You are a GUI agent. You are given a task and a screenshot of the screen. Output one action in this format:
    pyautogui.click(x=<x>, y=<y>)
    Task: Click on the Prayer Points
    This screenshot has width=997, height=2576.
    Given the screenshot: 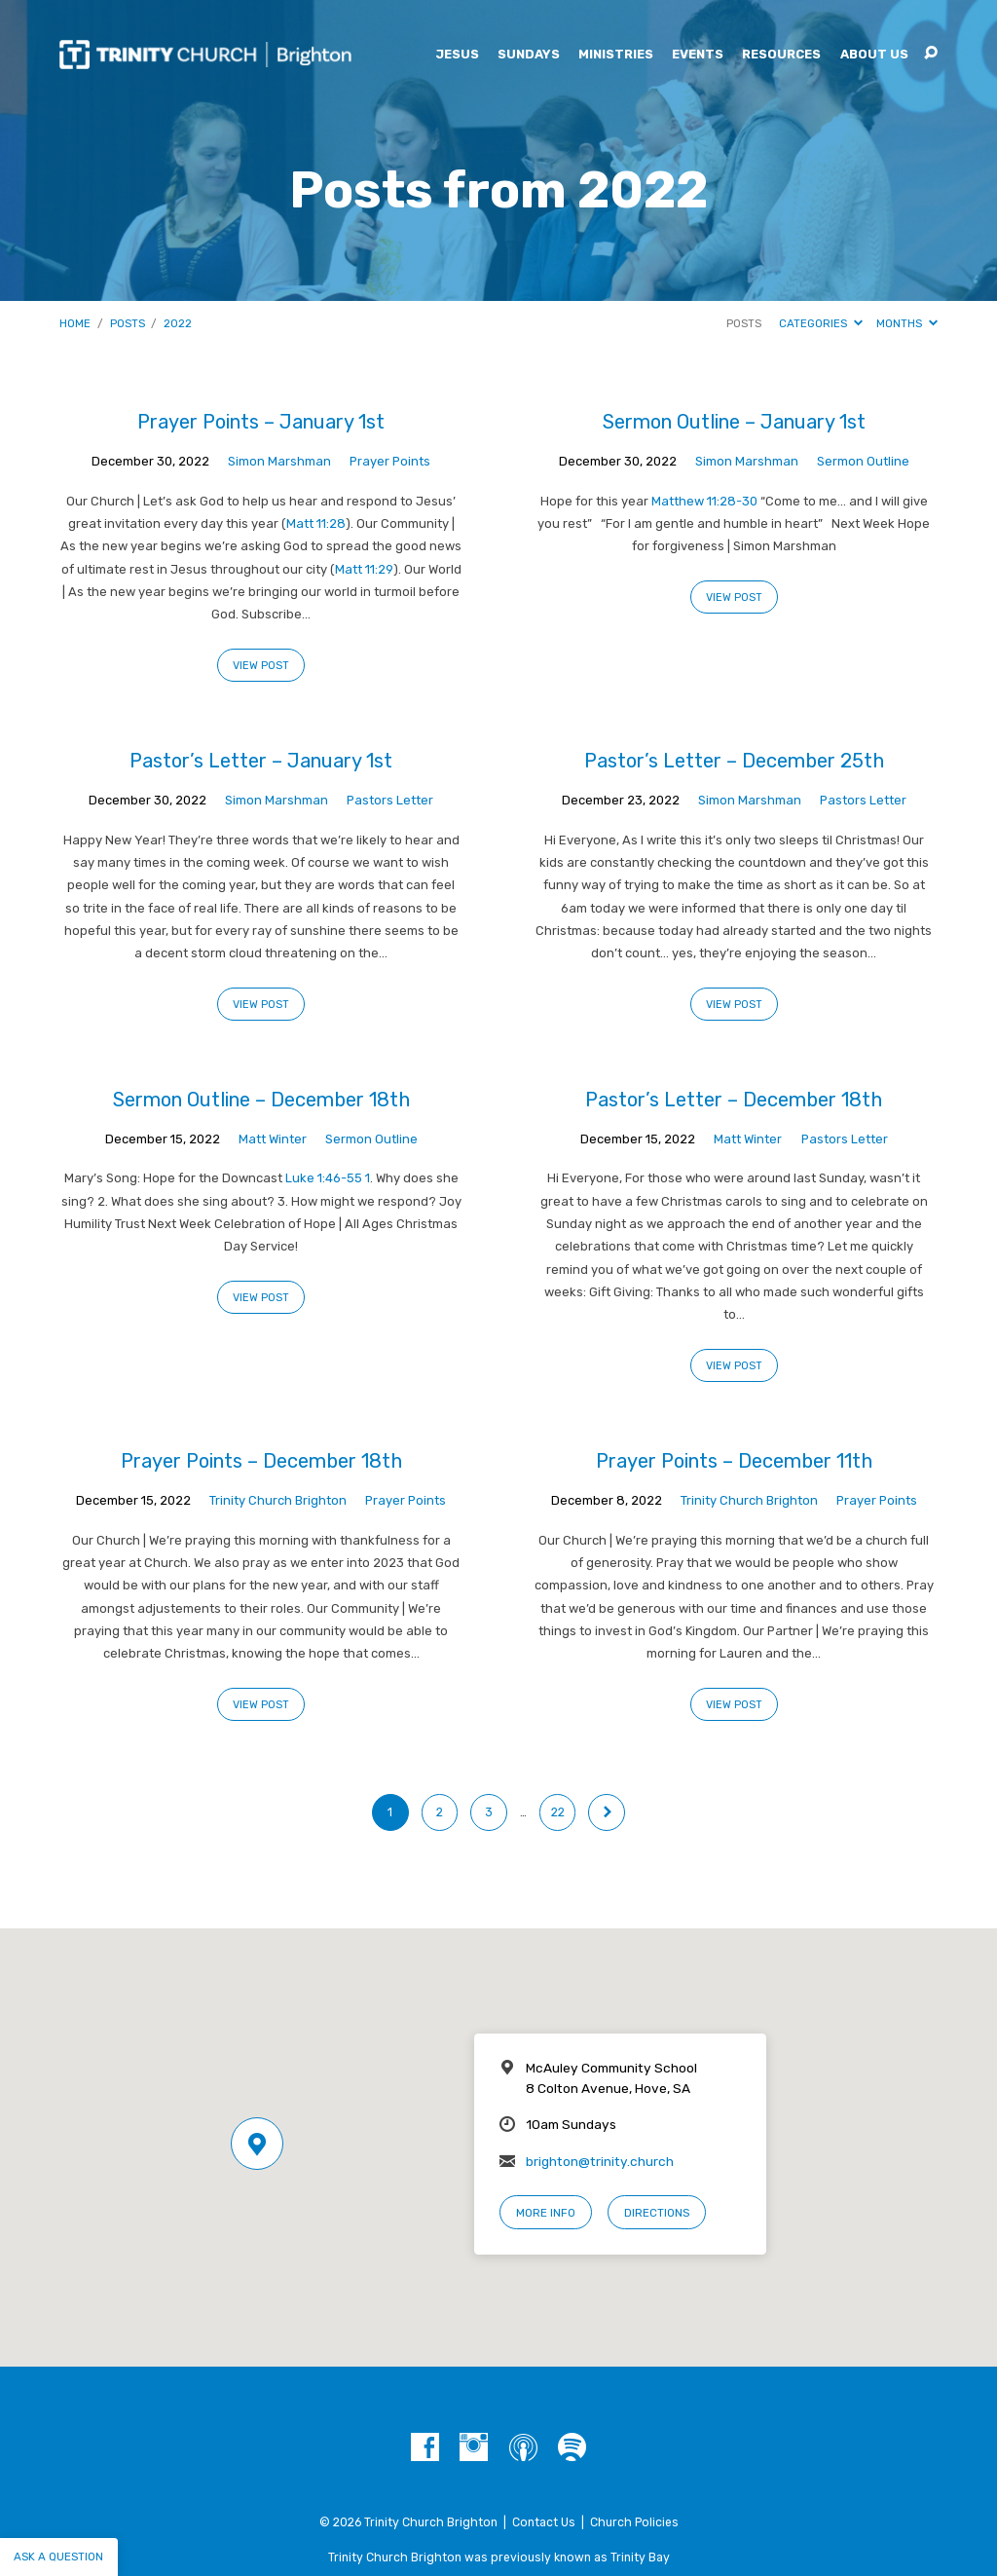 What is the action you would take?
    pyautogui.click(x=390, y=461)
    